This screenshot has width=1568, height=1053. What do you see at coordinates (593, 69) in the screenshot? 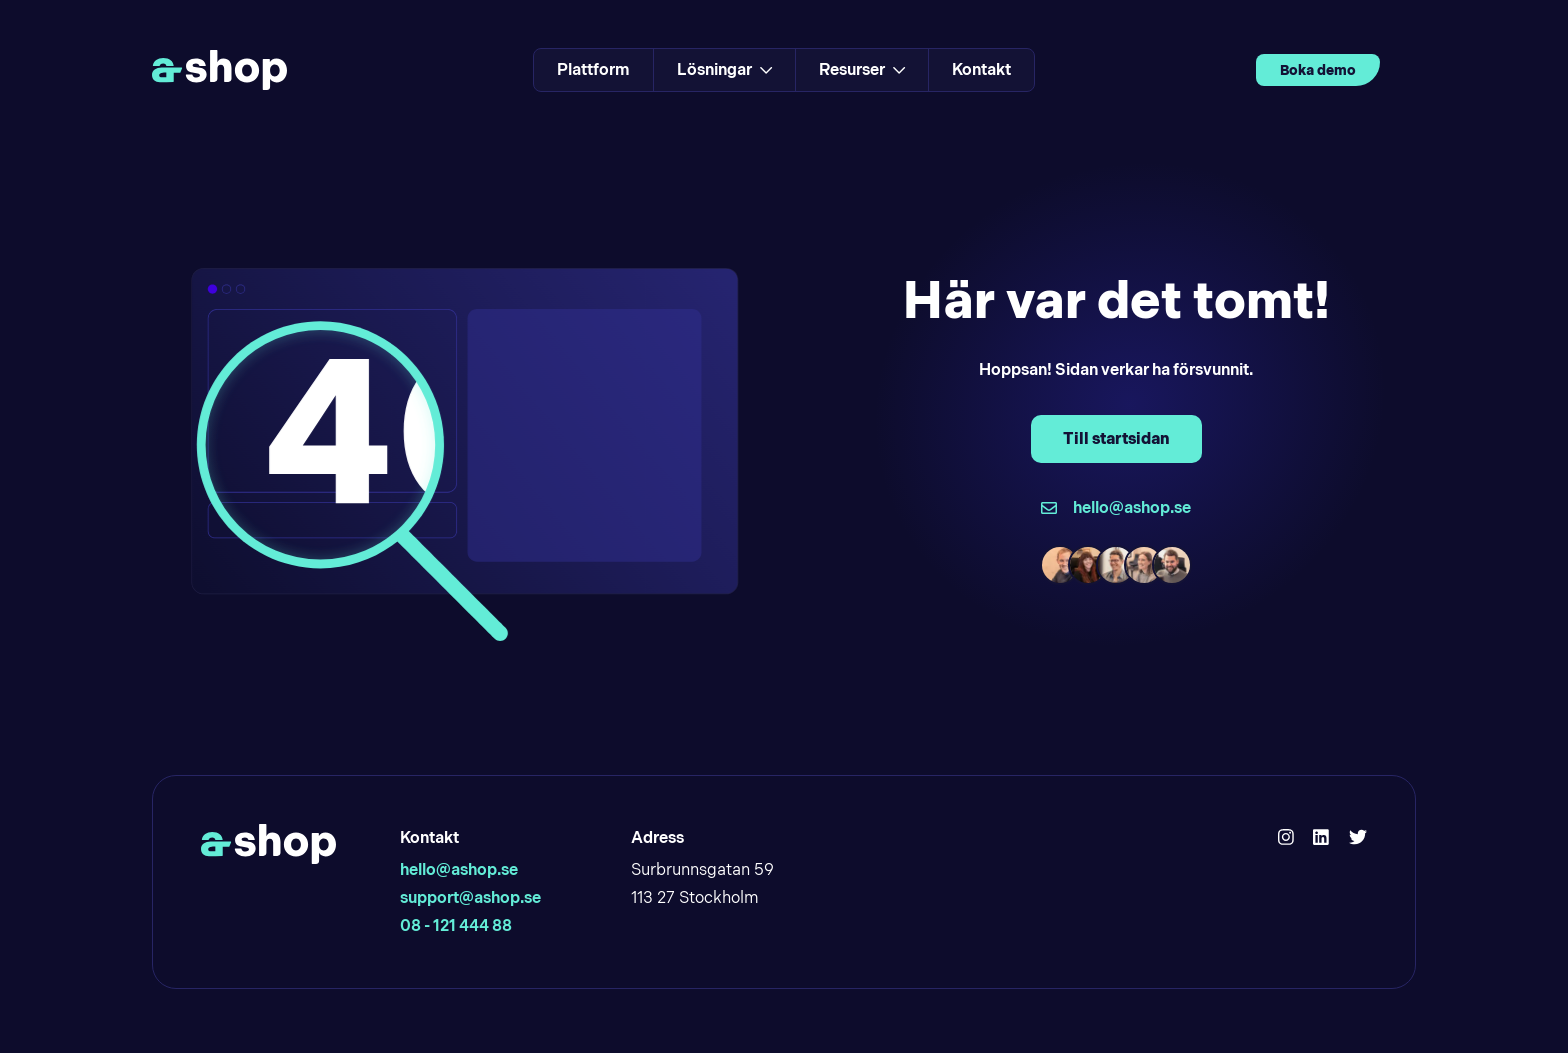
I see `Plattform [Link to Plattform]` at bounding box center [593, 69].